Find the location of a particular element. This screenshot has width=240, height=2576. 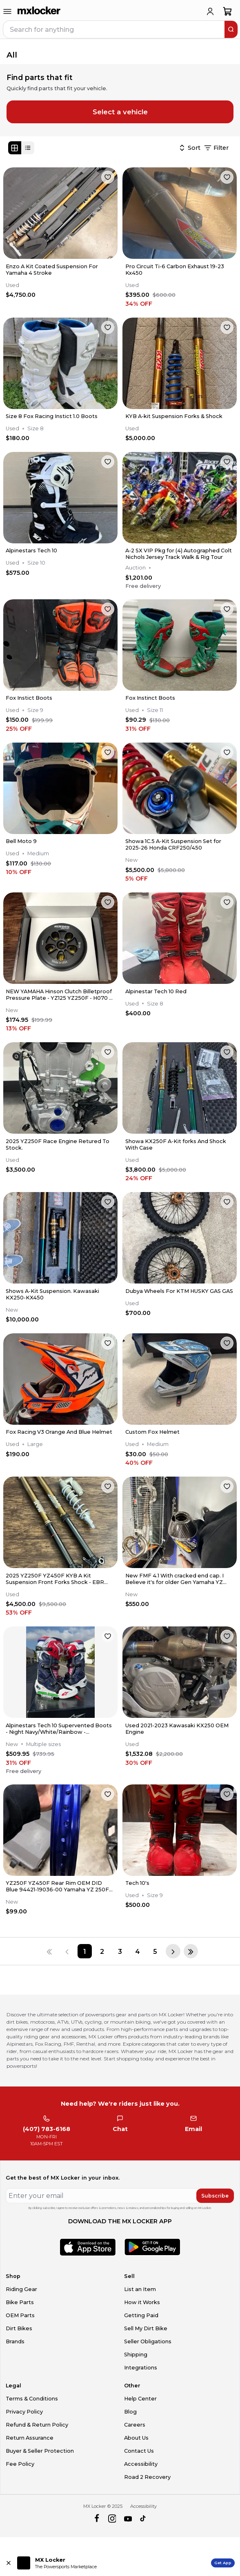

[Page 4] is located at coordinates (137, 1951).